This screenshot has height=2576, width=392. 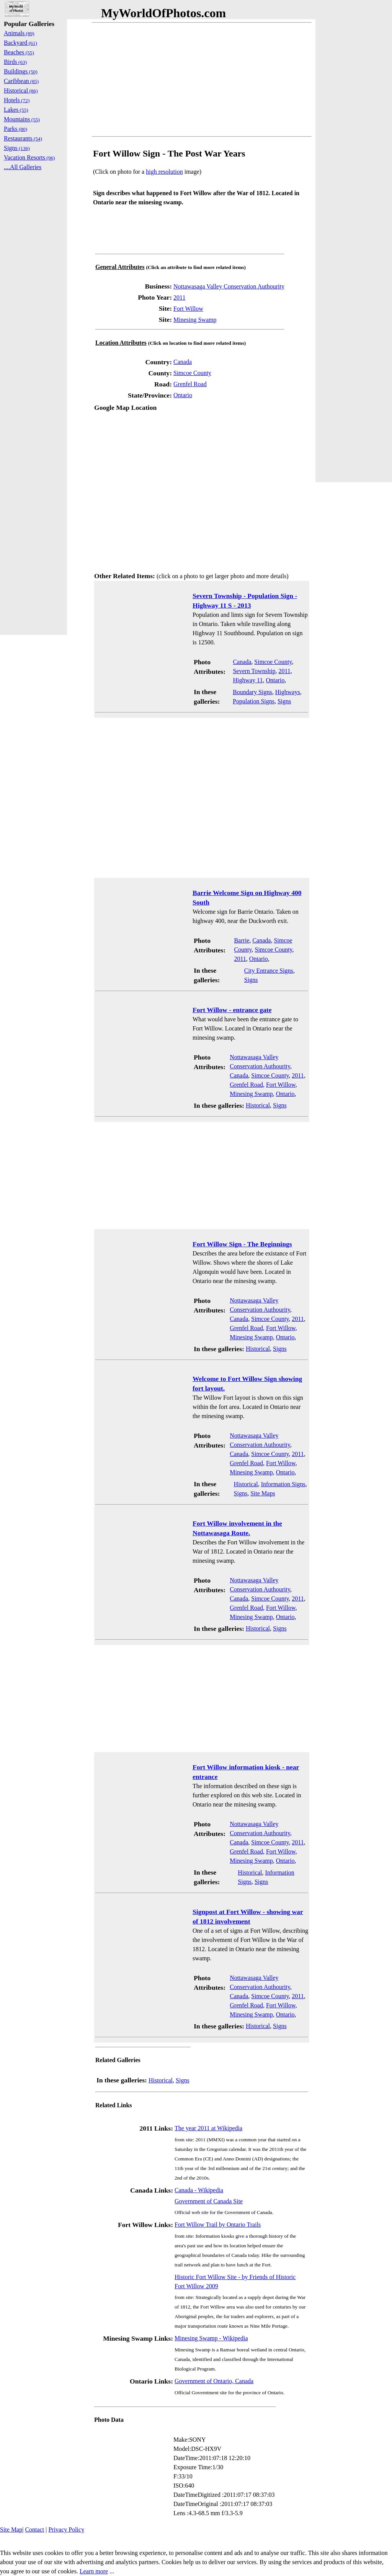 What do you see at coordinates (283, 1484) in the screenshot?
I see `Information Signs` at bounding box center [283, 1484].